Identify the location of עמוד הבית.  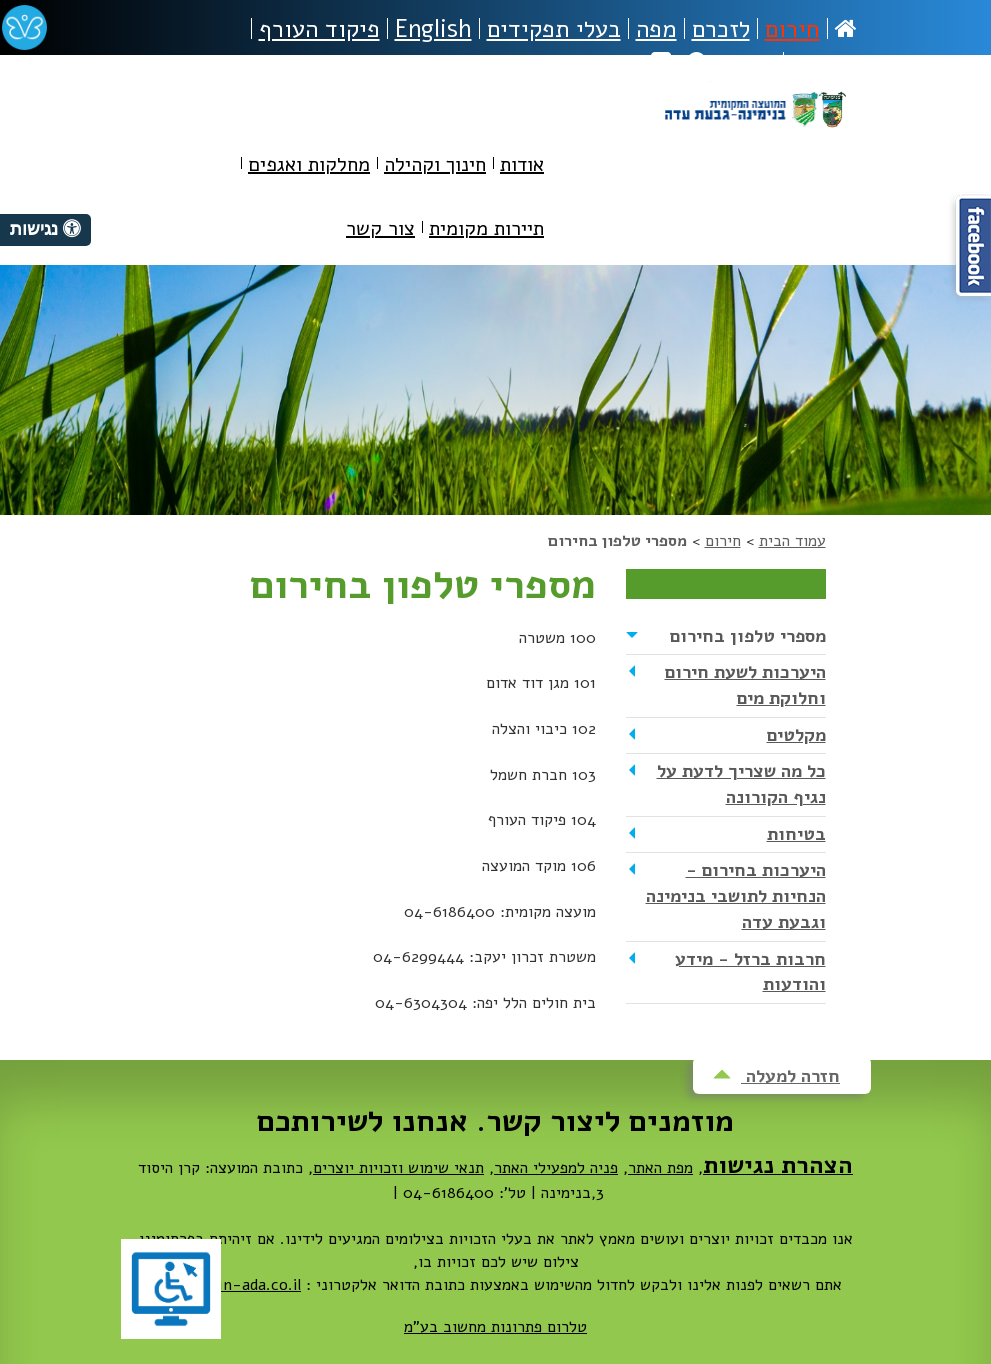
(792, 541).